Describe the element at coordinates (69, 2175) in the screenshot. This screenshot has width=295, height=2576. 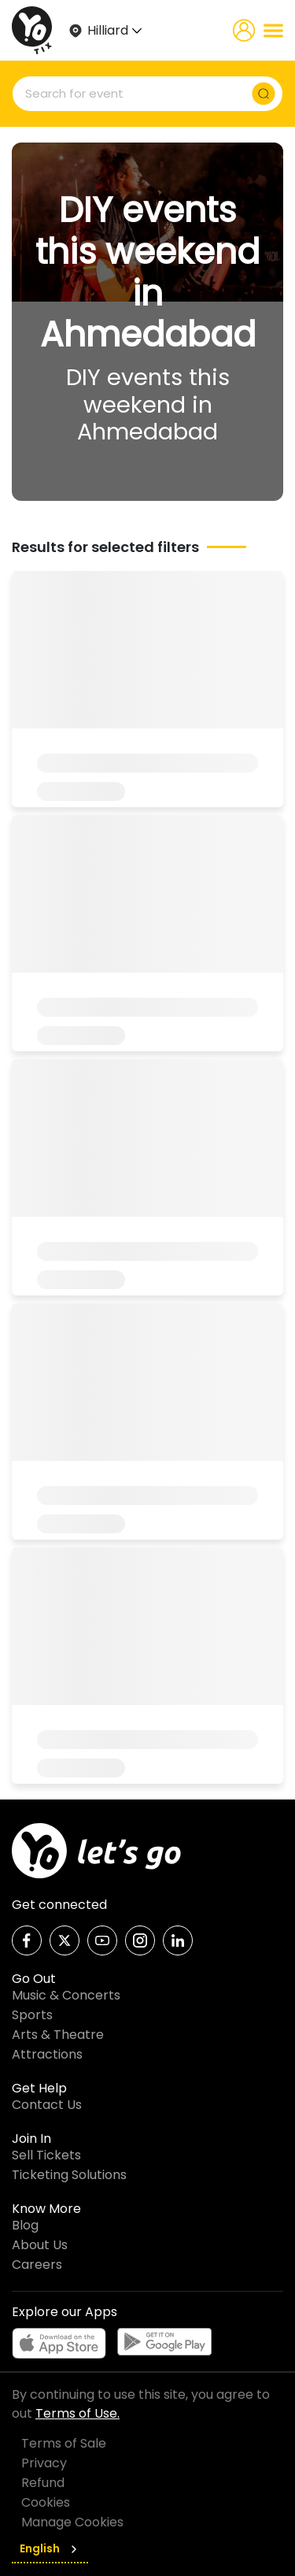
I see `Ticketing Solutions` at that location.